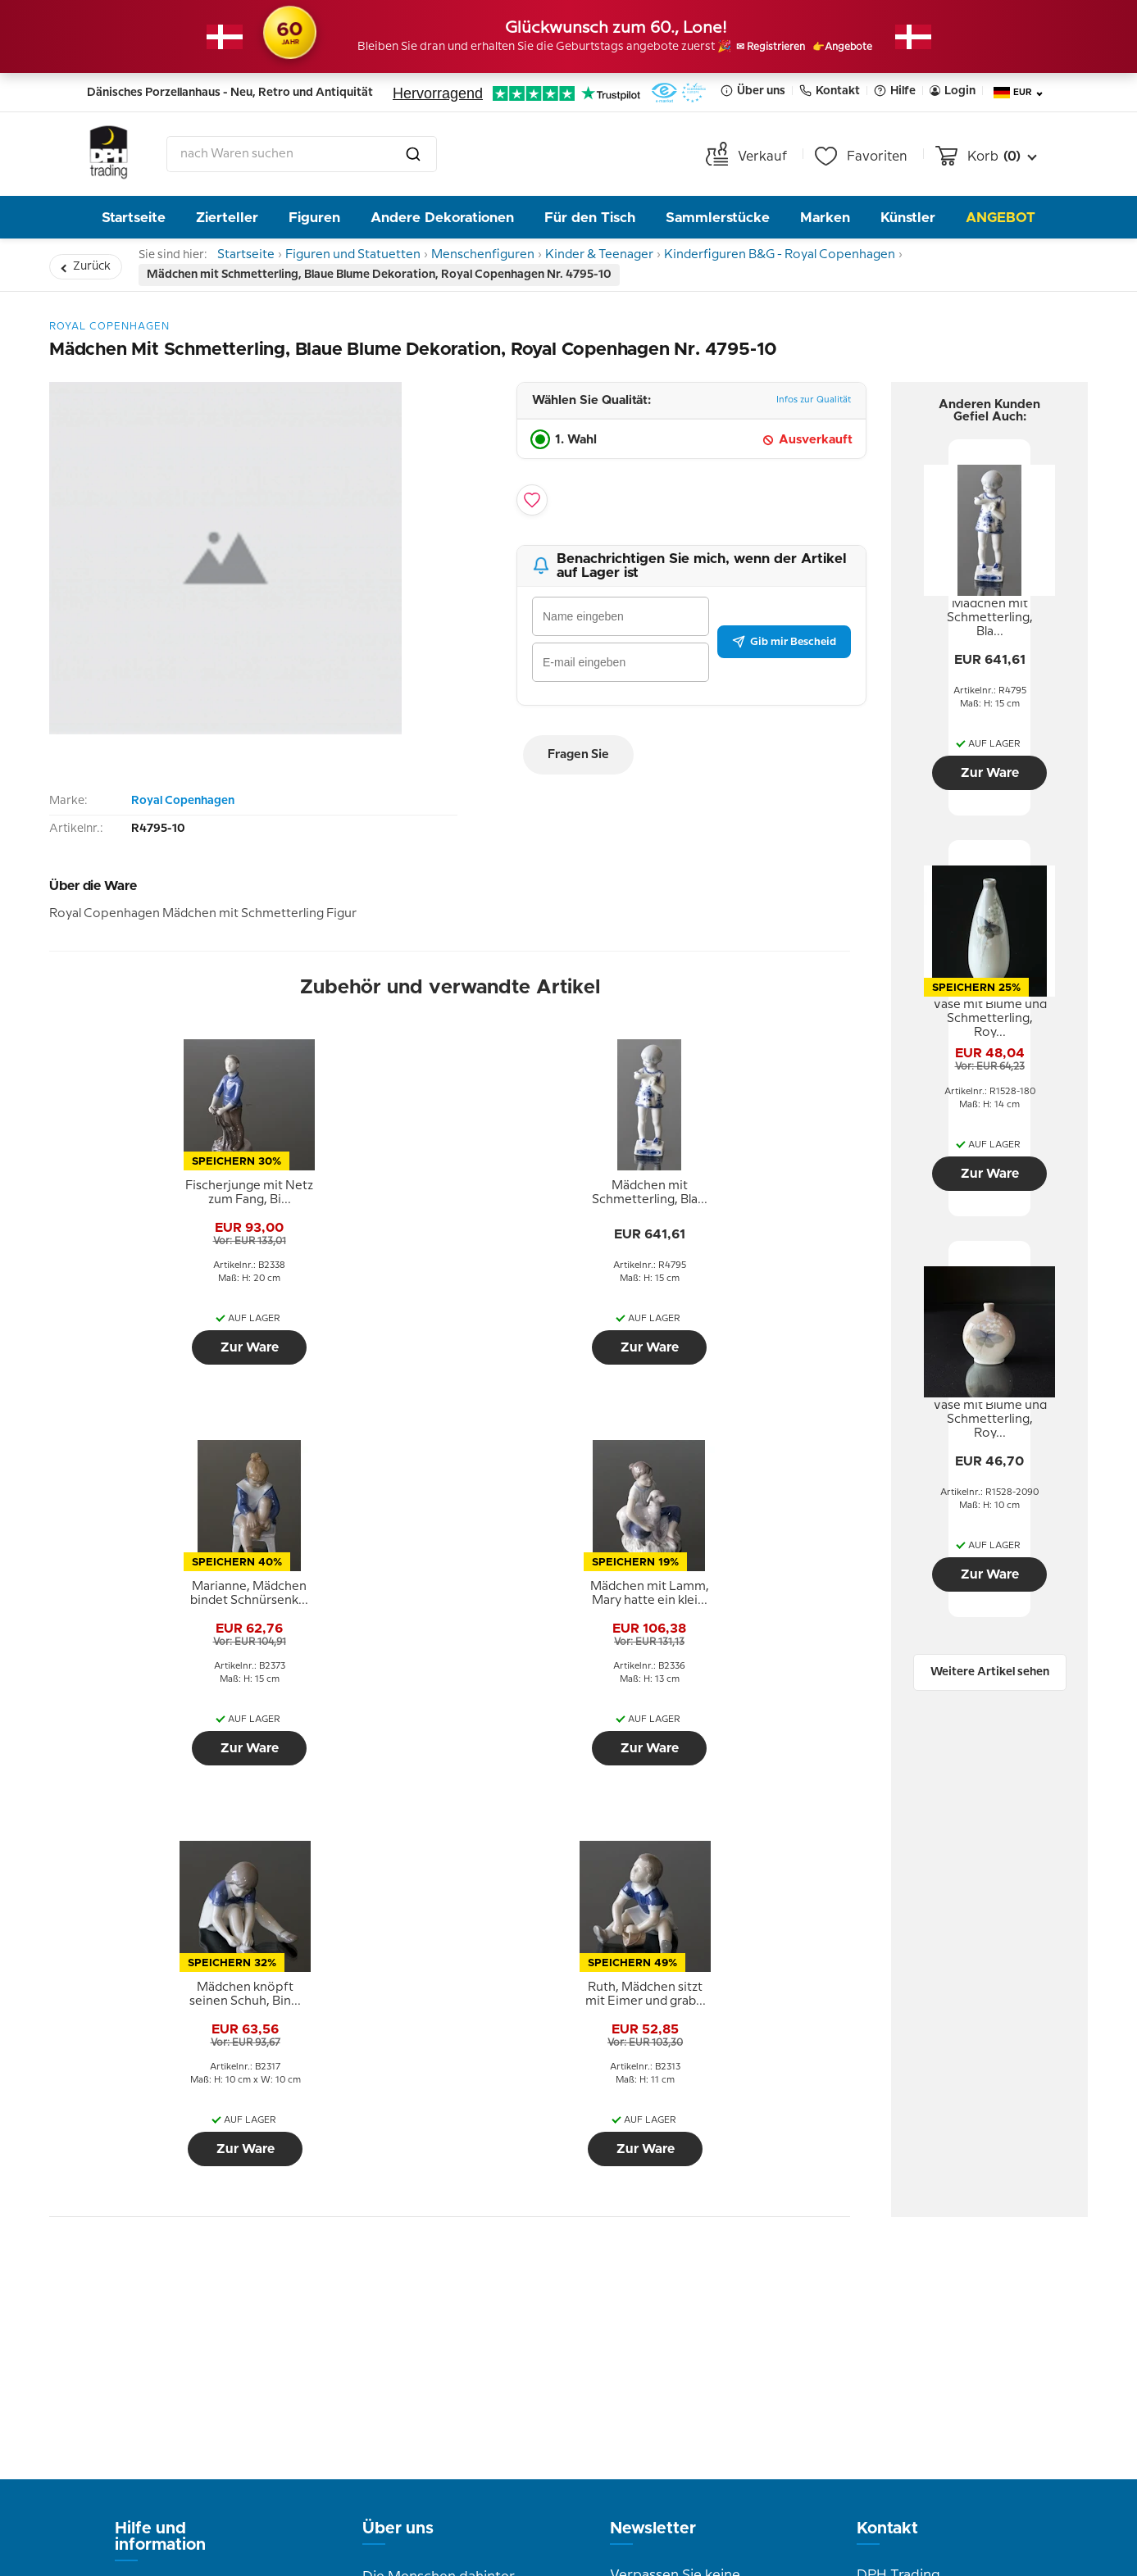 The width and height of the screenshot is (1137, 2576). What do you see at coordinates (145, 1201) in the screenshot?
I see `[tooltip]` at bounding box center [145, 1201].